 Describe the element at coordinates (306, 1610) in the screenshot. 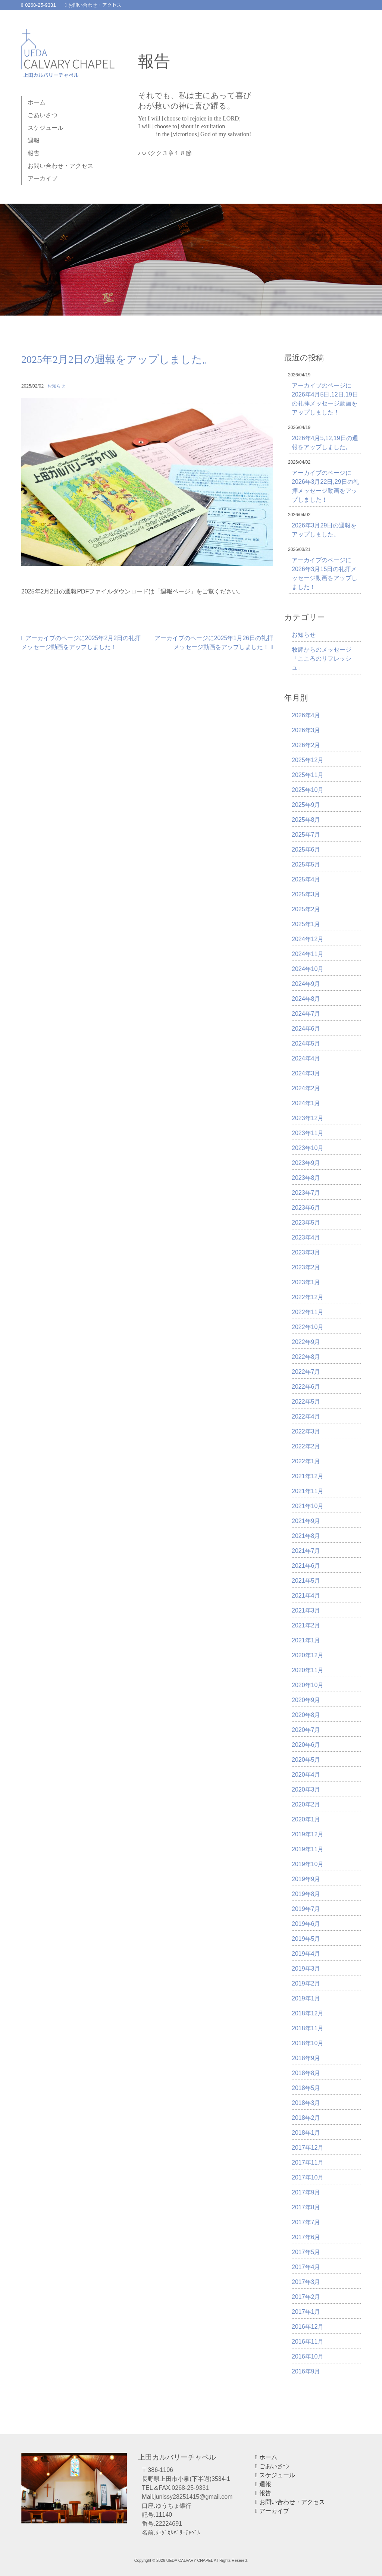

I see `2021年3月` at that location.